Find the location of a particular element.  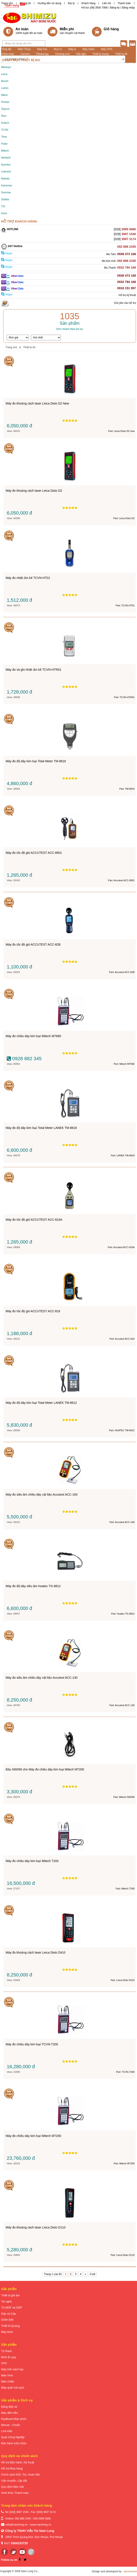

Tổng đài is located at coordinates (6, 49).